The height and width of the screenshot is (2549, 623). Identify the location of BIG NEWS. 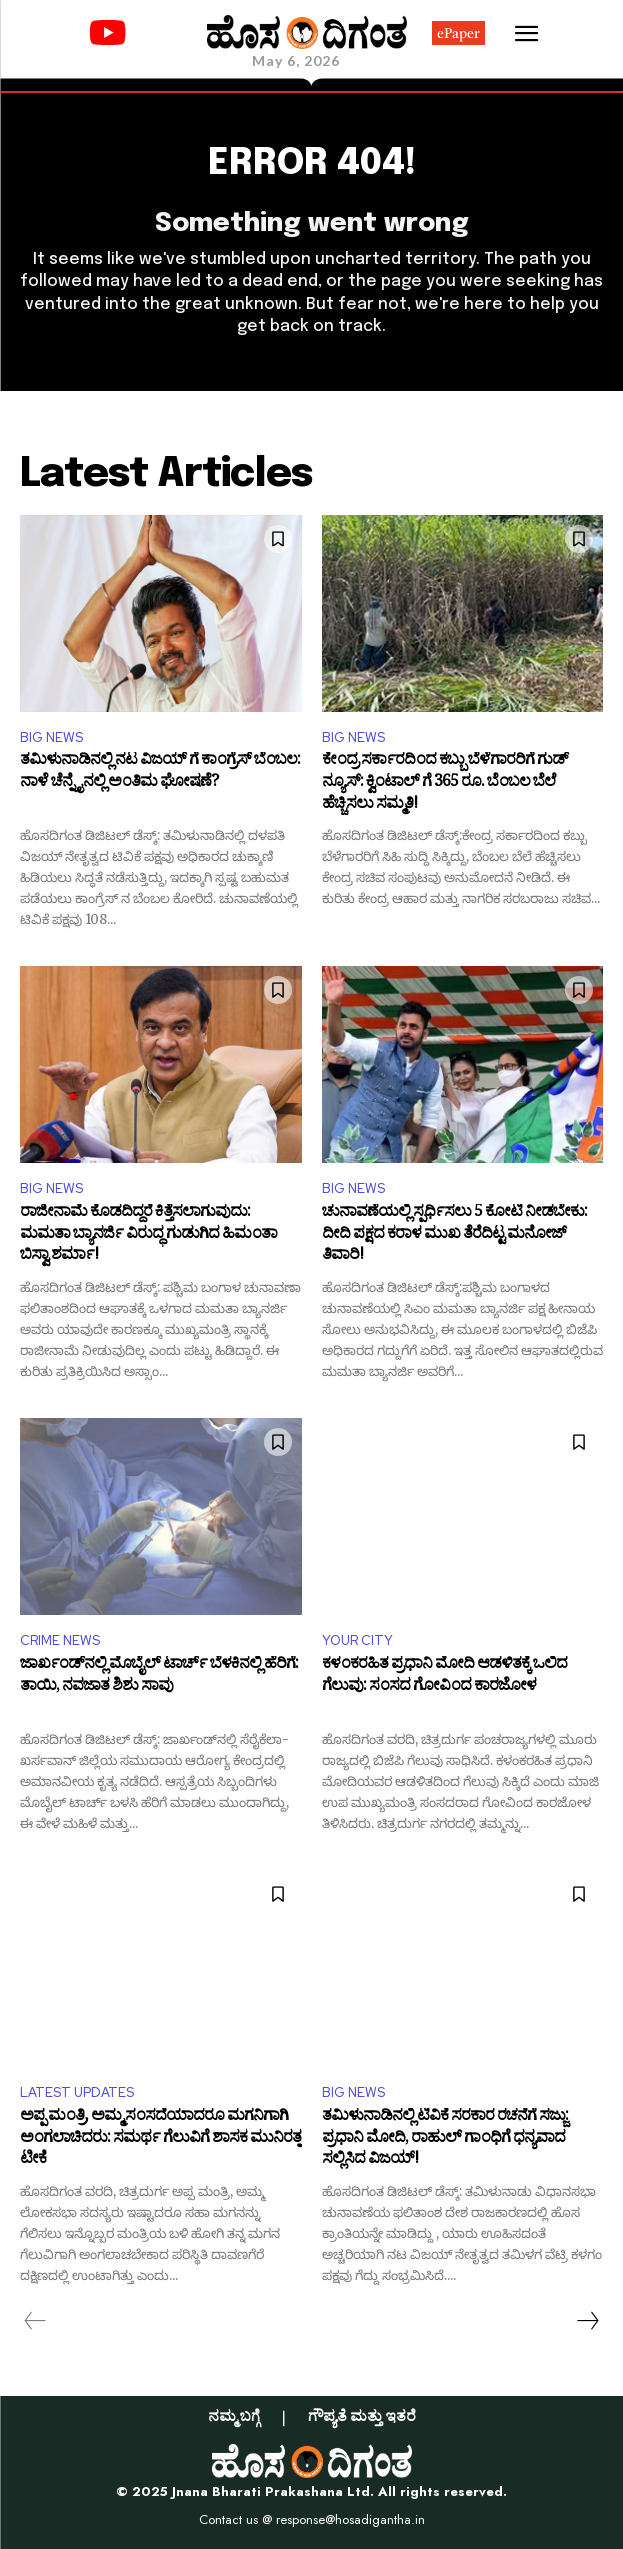
(51, 737).